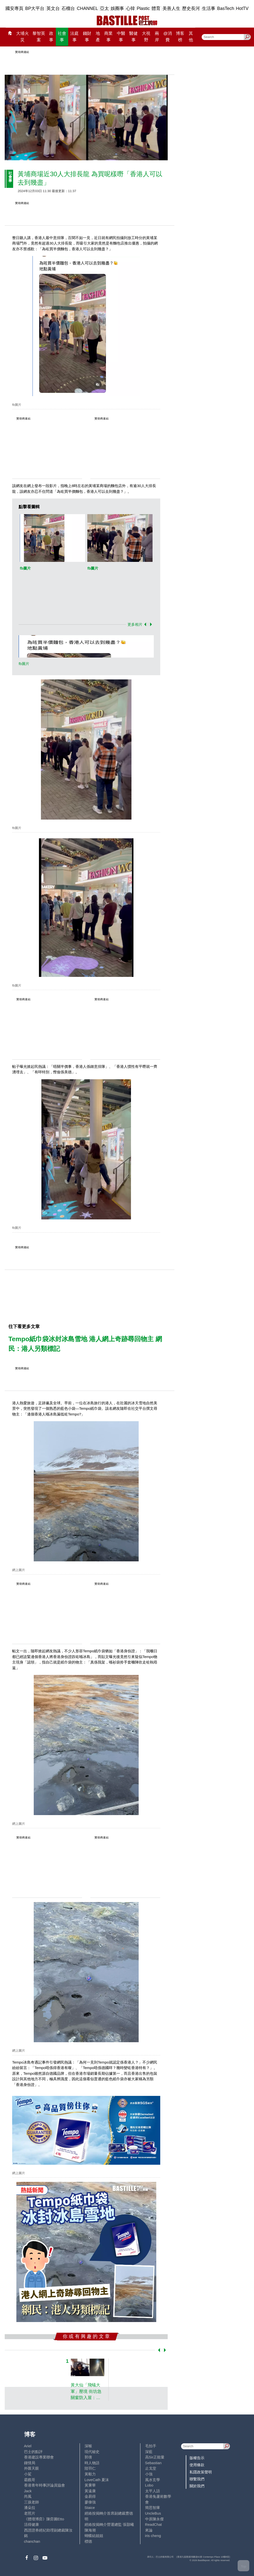  Describe the element at coordinates (153, 2513) in the screenshot. I see `UncleBus` at that location.